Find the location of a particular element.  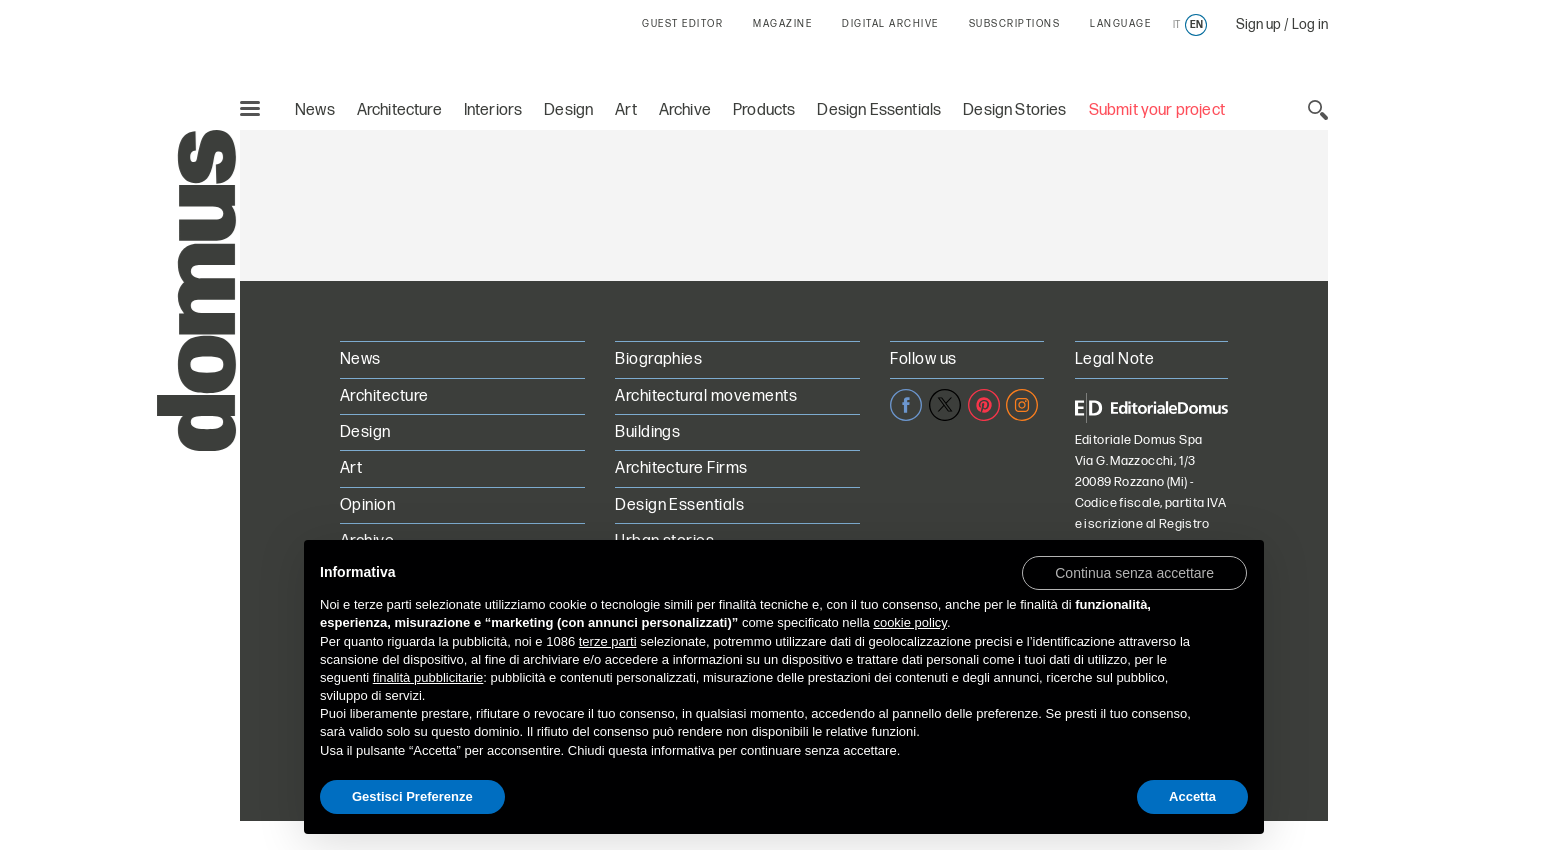

MAGAZINE is located at coordinates (782, 24).